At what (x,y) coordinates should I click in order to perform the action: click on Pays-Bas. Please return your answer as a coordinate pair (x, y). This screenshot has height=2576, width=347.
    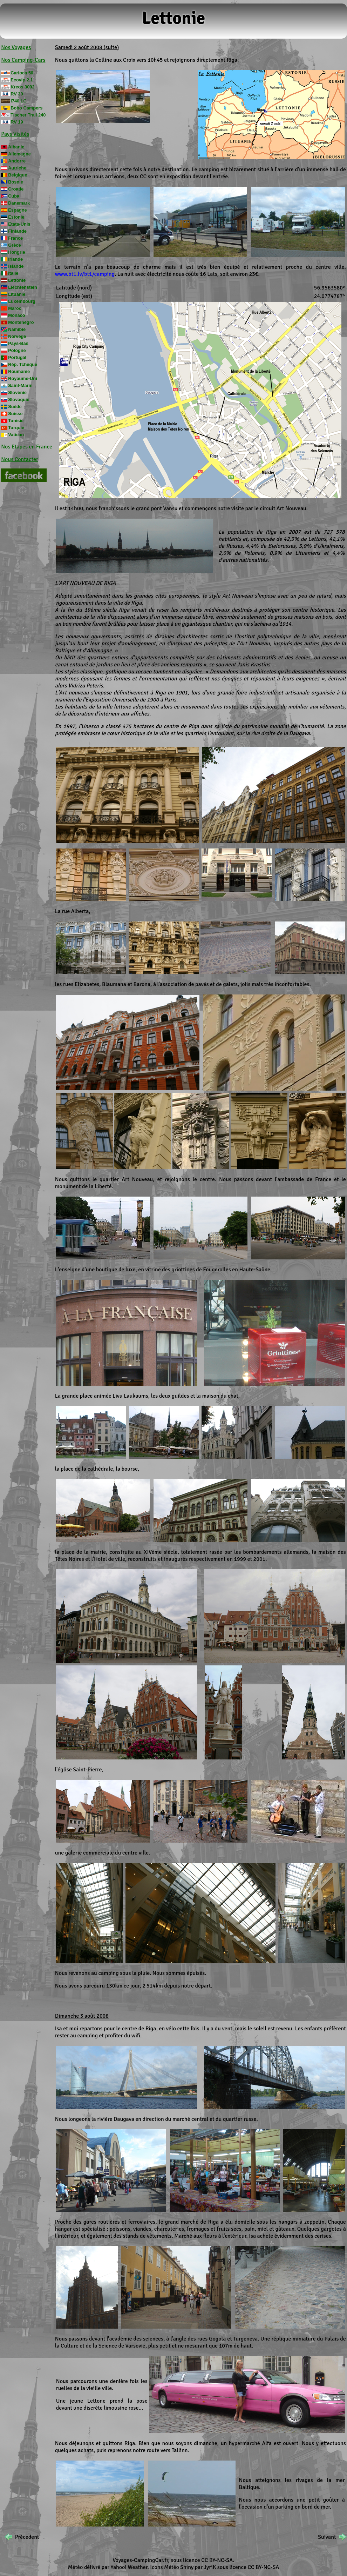
    Looking at the image, I should click on (18, 343).